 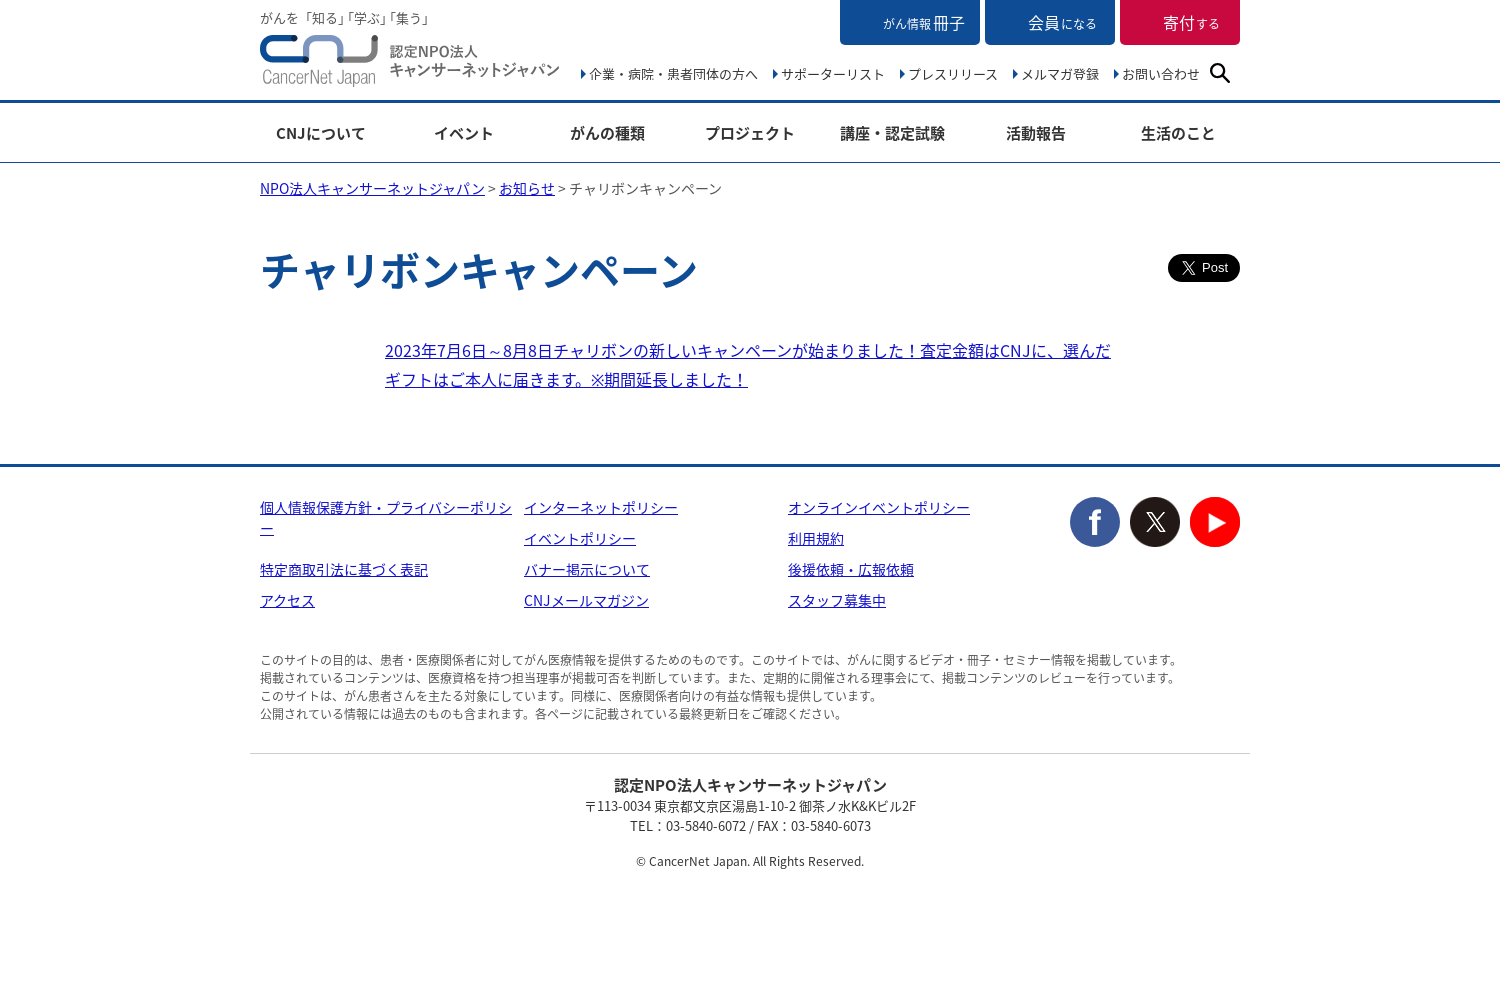 I want to click on スタッフ募集中, so click(x=837, y=600).